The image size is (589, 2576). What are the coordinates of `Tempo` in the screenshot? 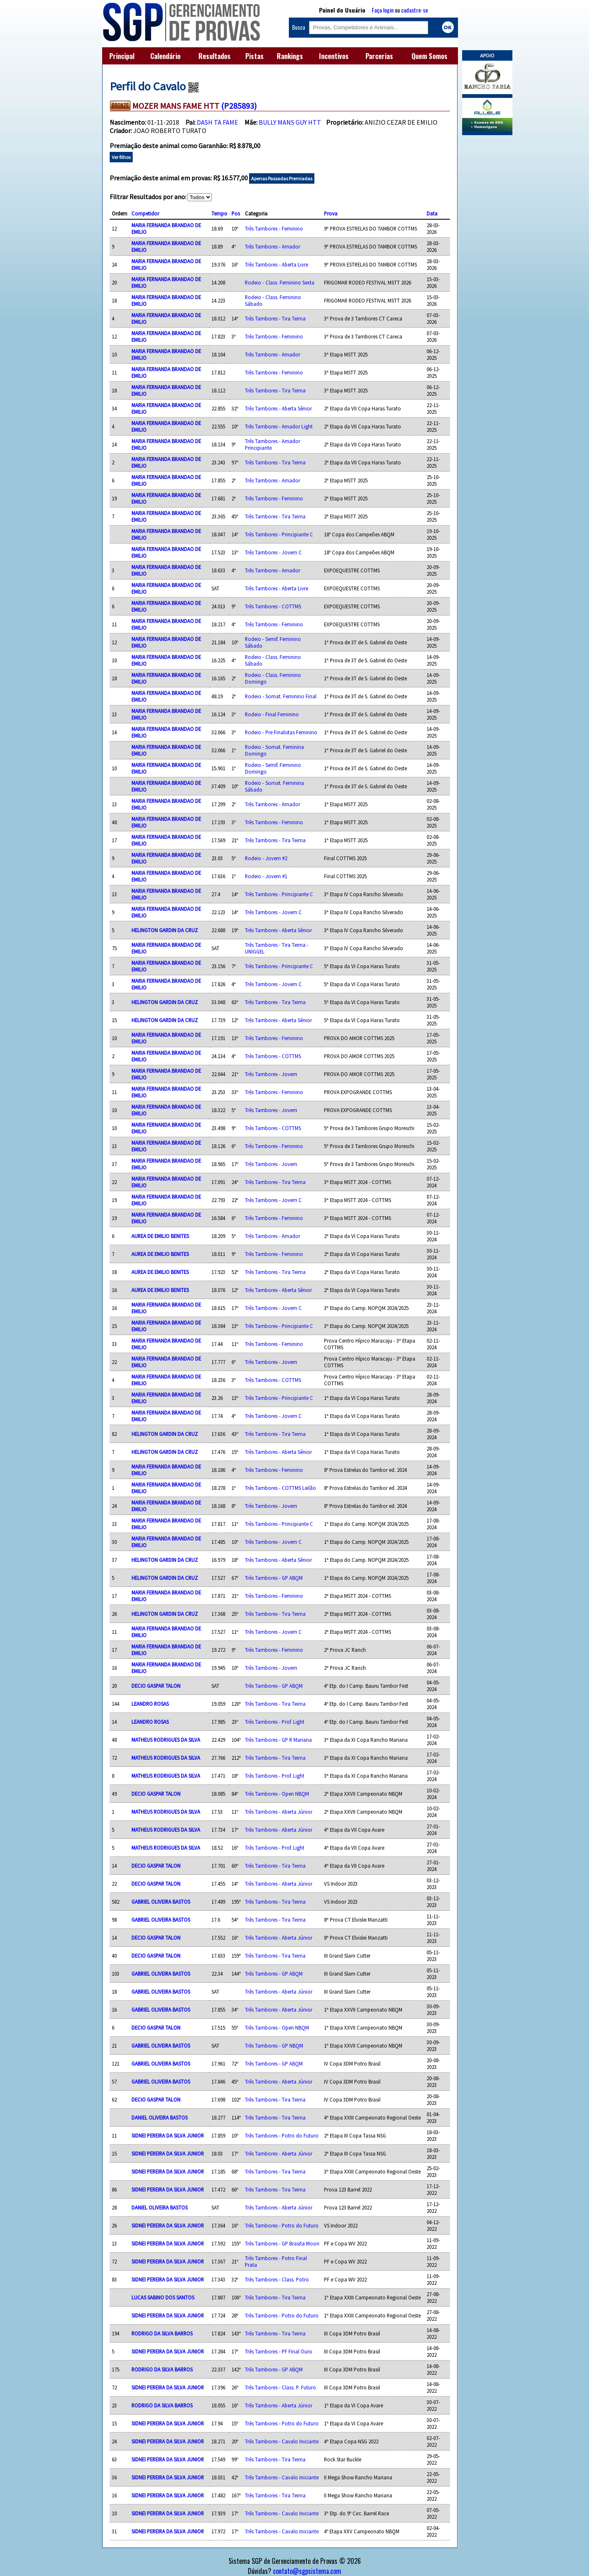 It's located at (219, 213).